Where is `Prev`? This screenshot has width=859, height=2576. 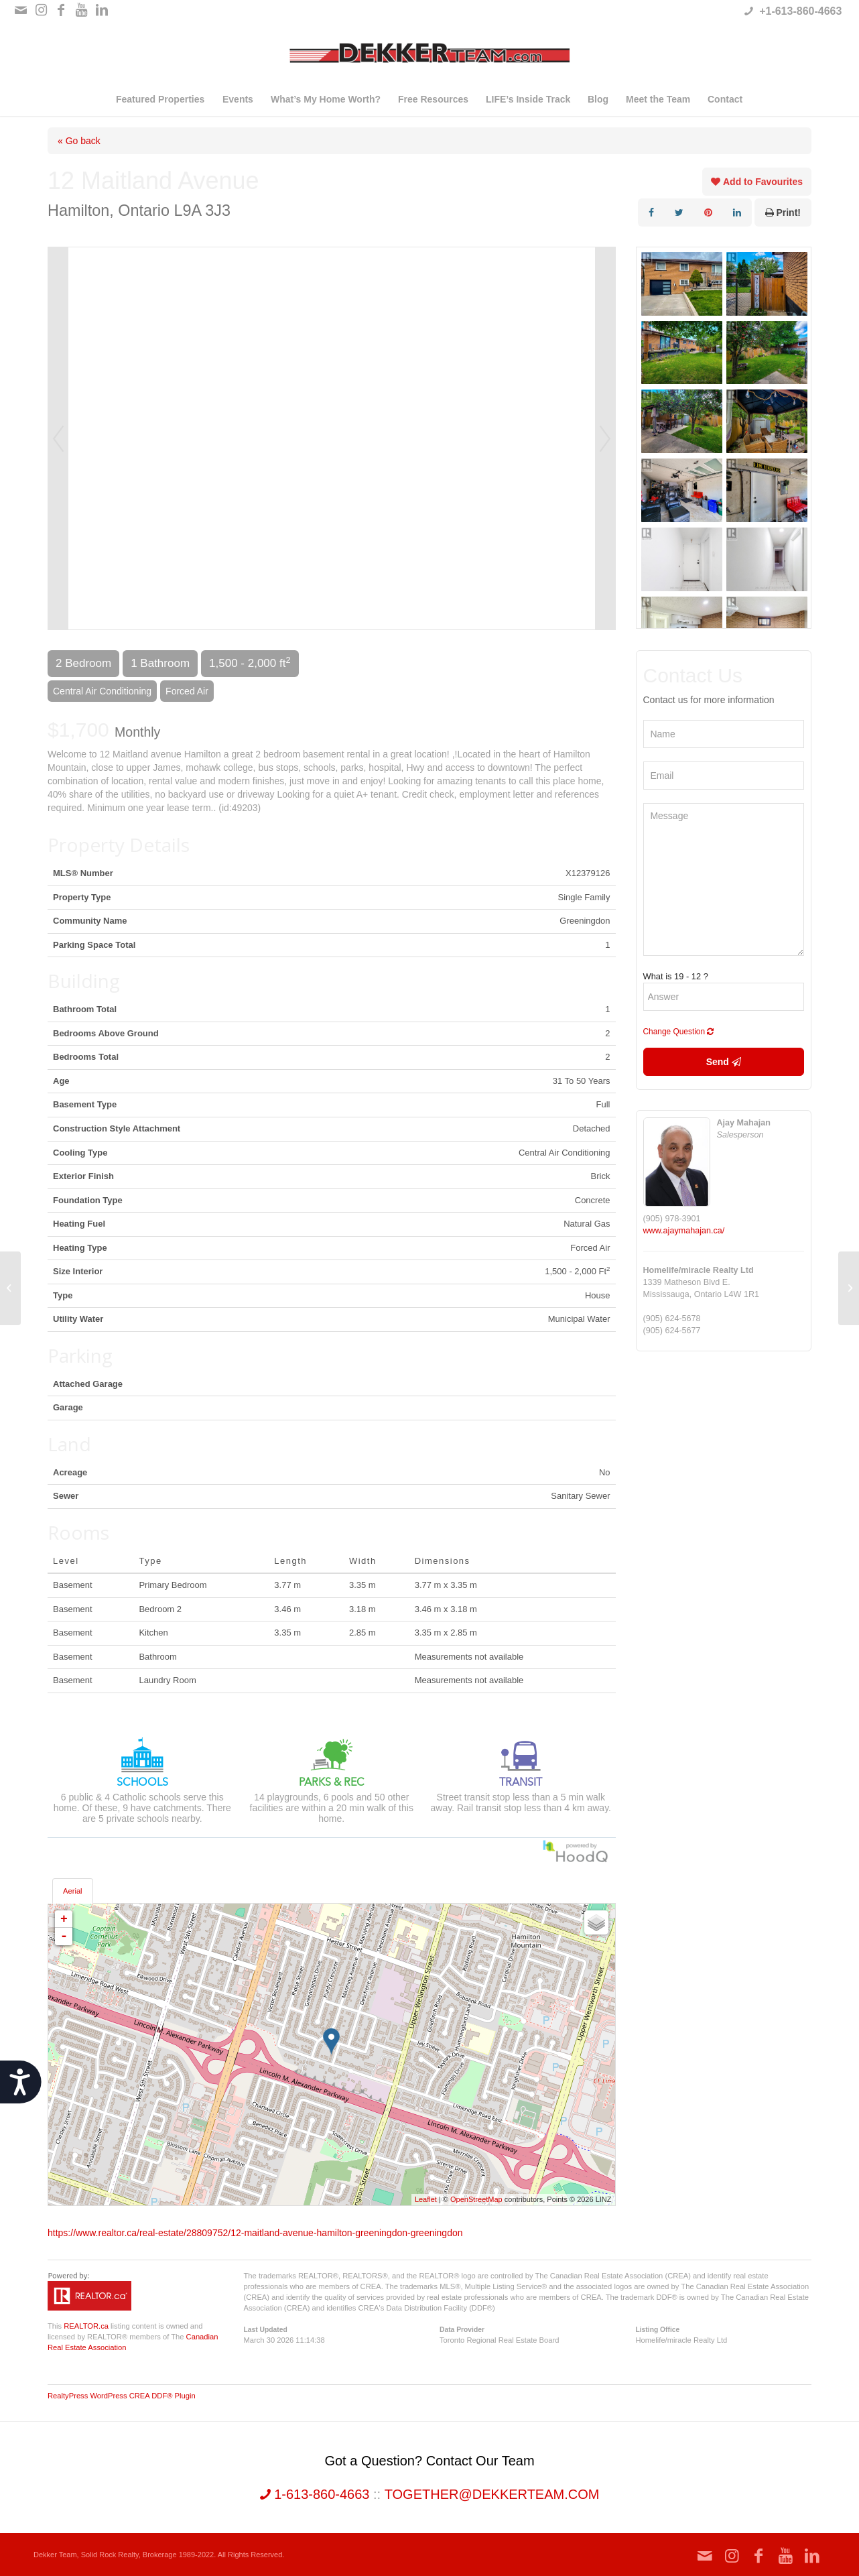
Prev is located at coordinates (58, 438).